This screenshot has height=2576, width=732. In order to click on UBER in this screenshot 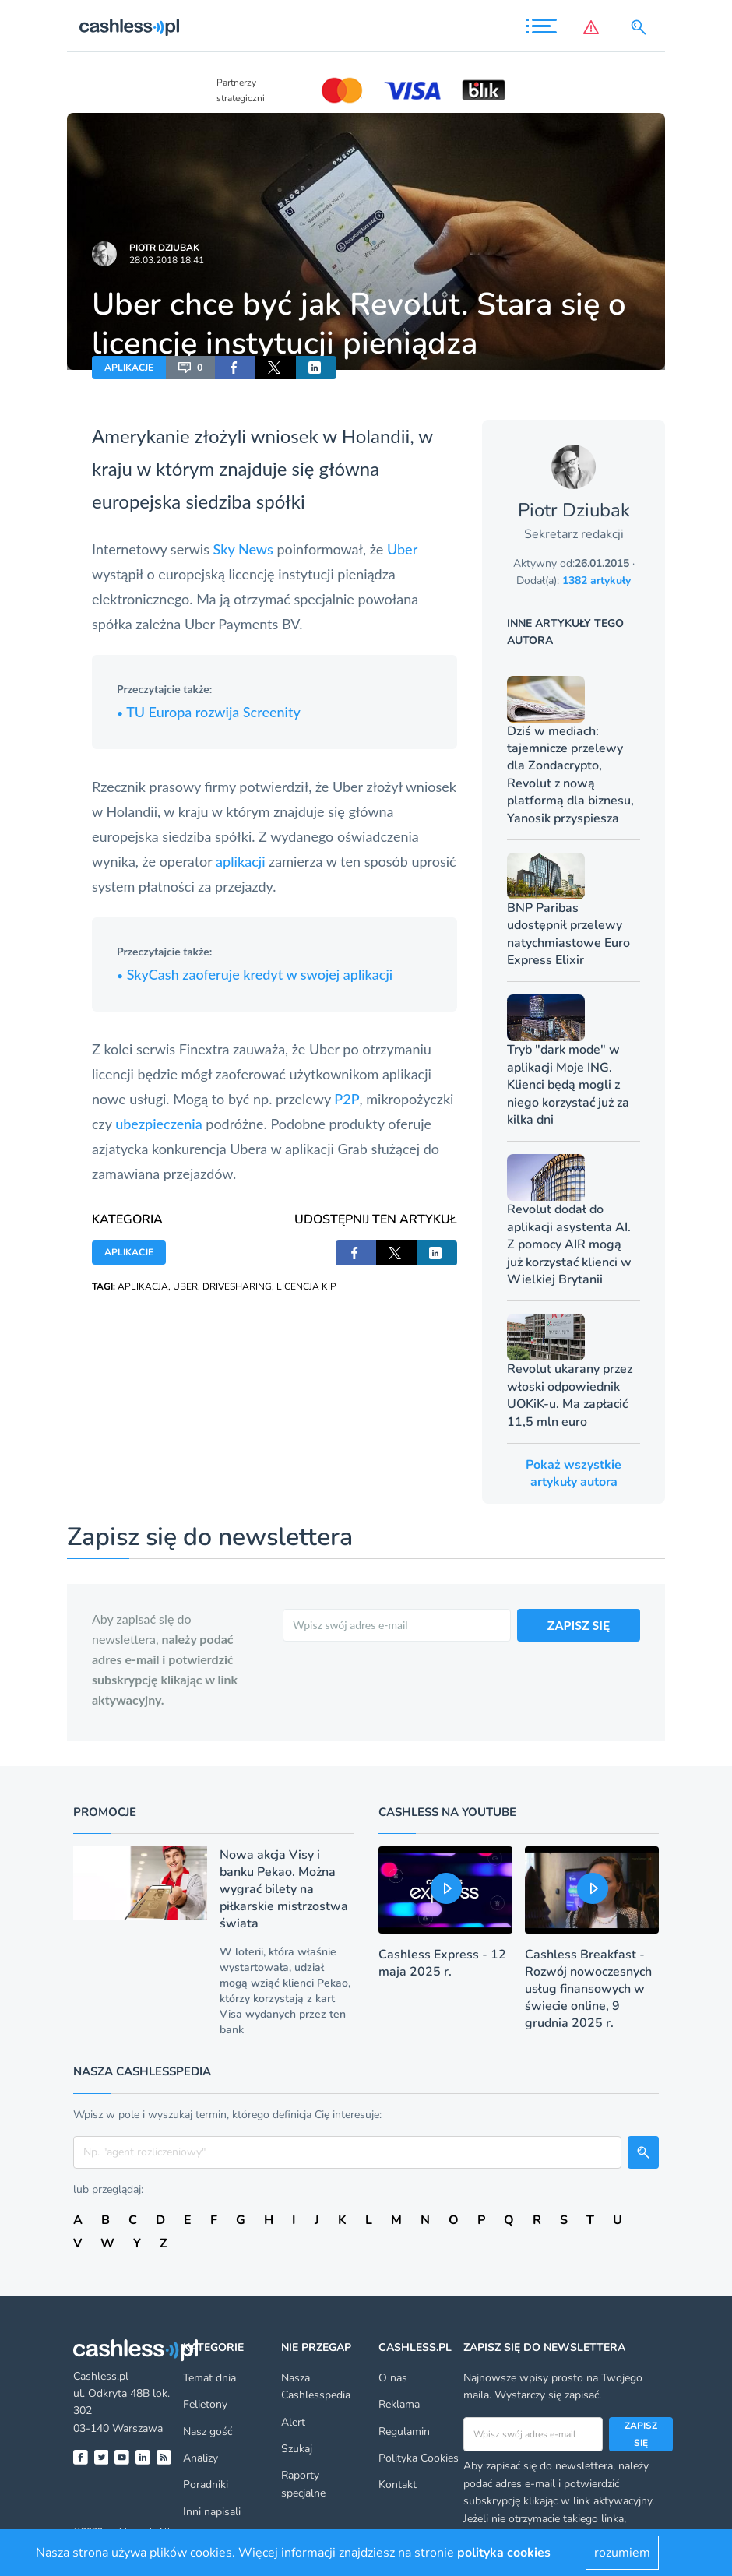, I will do `click(185, 1286)`.